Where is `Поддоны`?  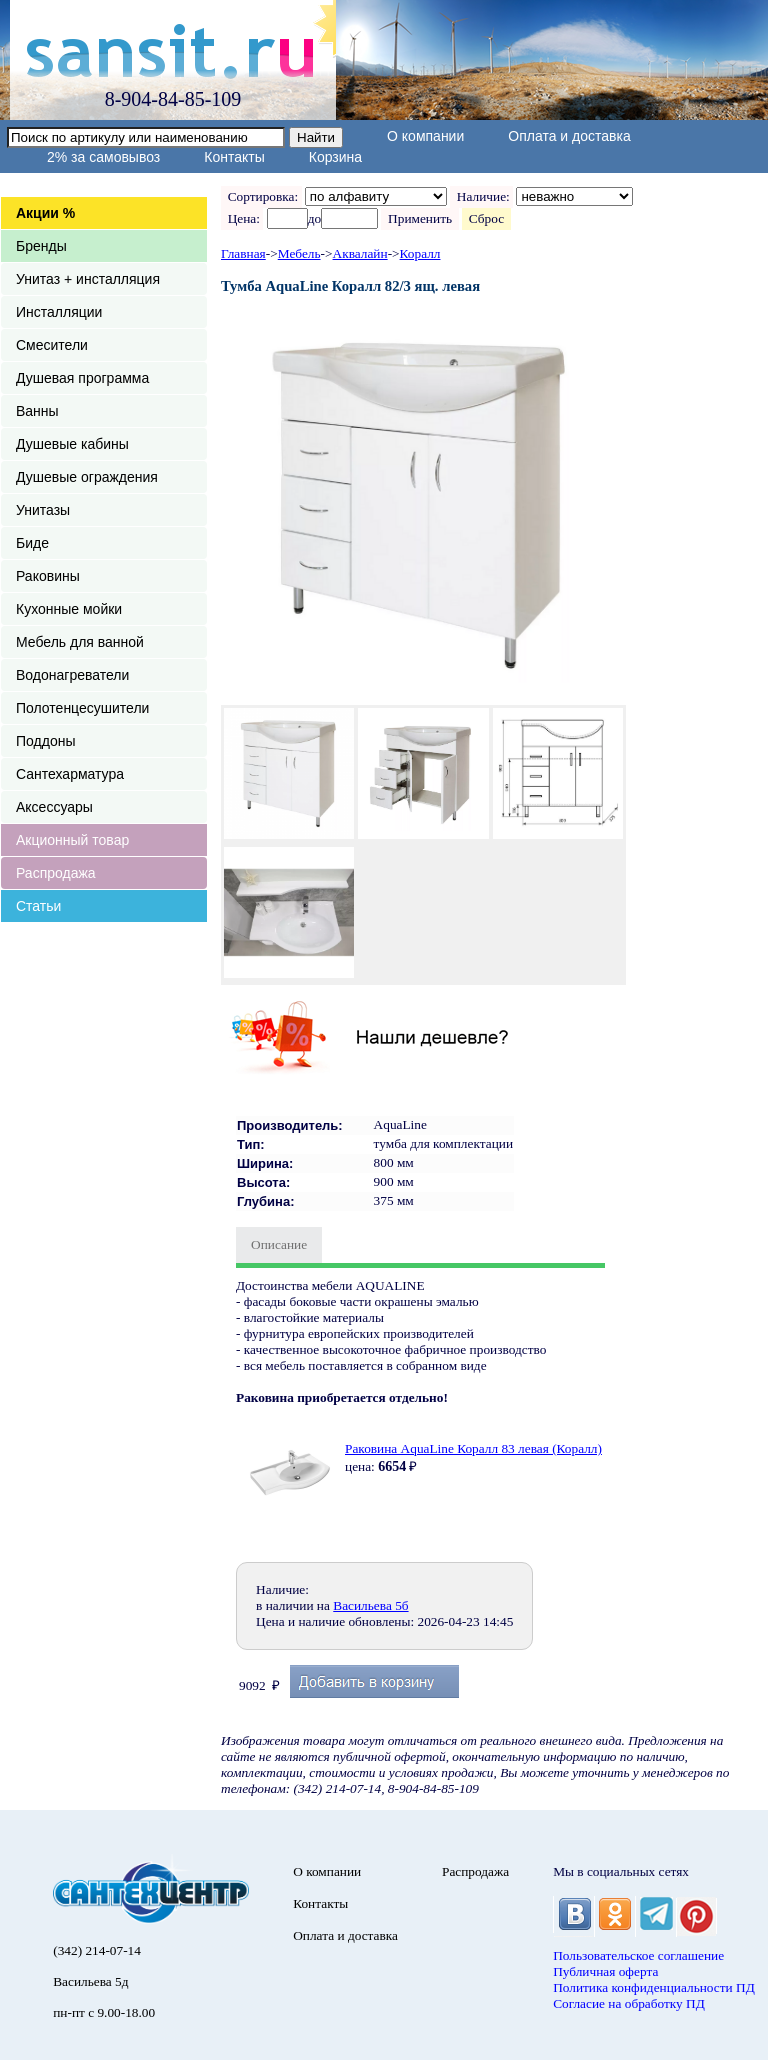 Поддоны is located at coordinates (45, 741).